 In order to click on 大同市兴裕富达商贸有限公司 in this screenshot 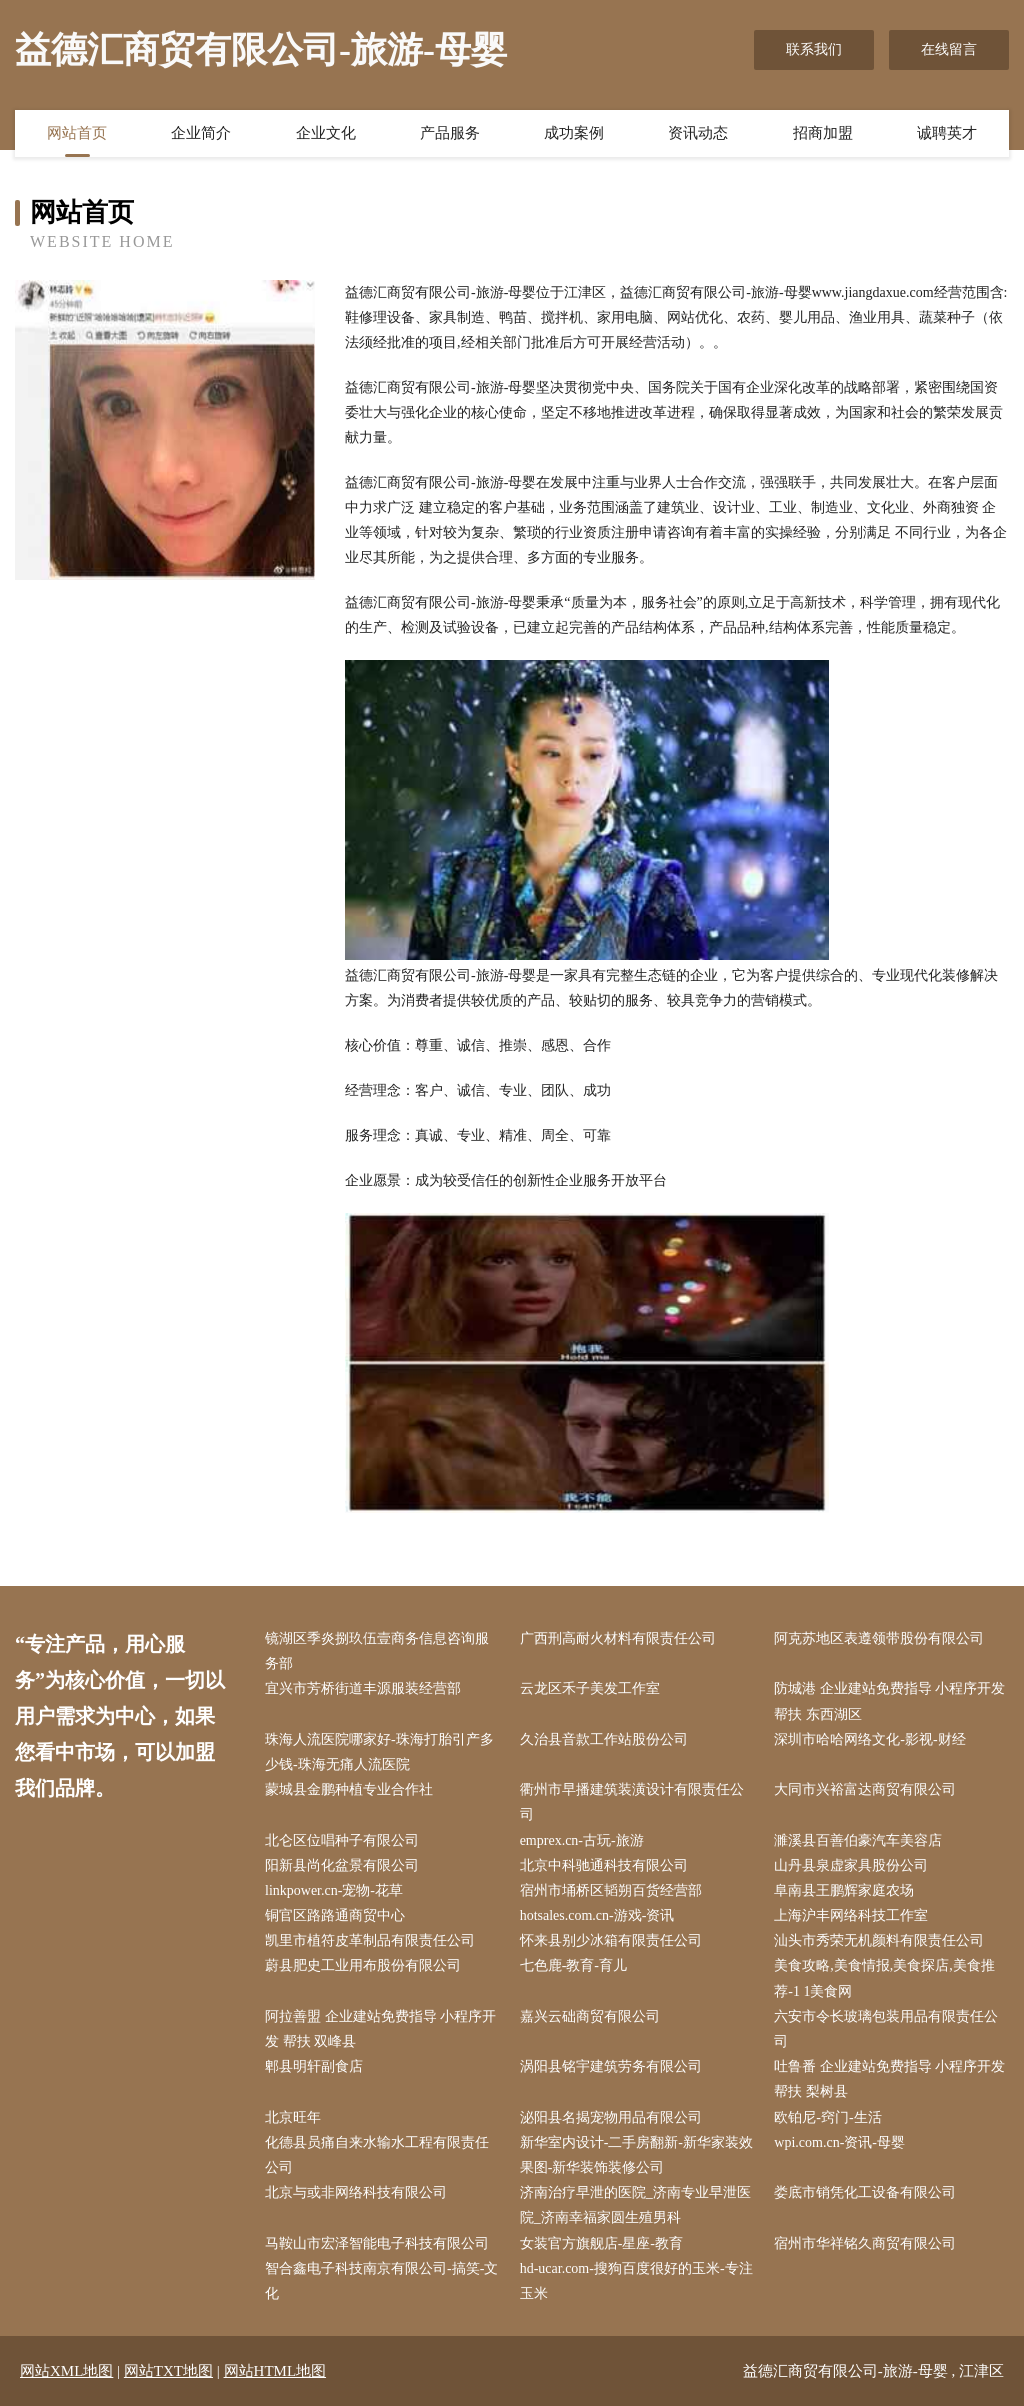, I will do `click(865, 1789)`.